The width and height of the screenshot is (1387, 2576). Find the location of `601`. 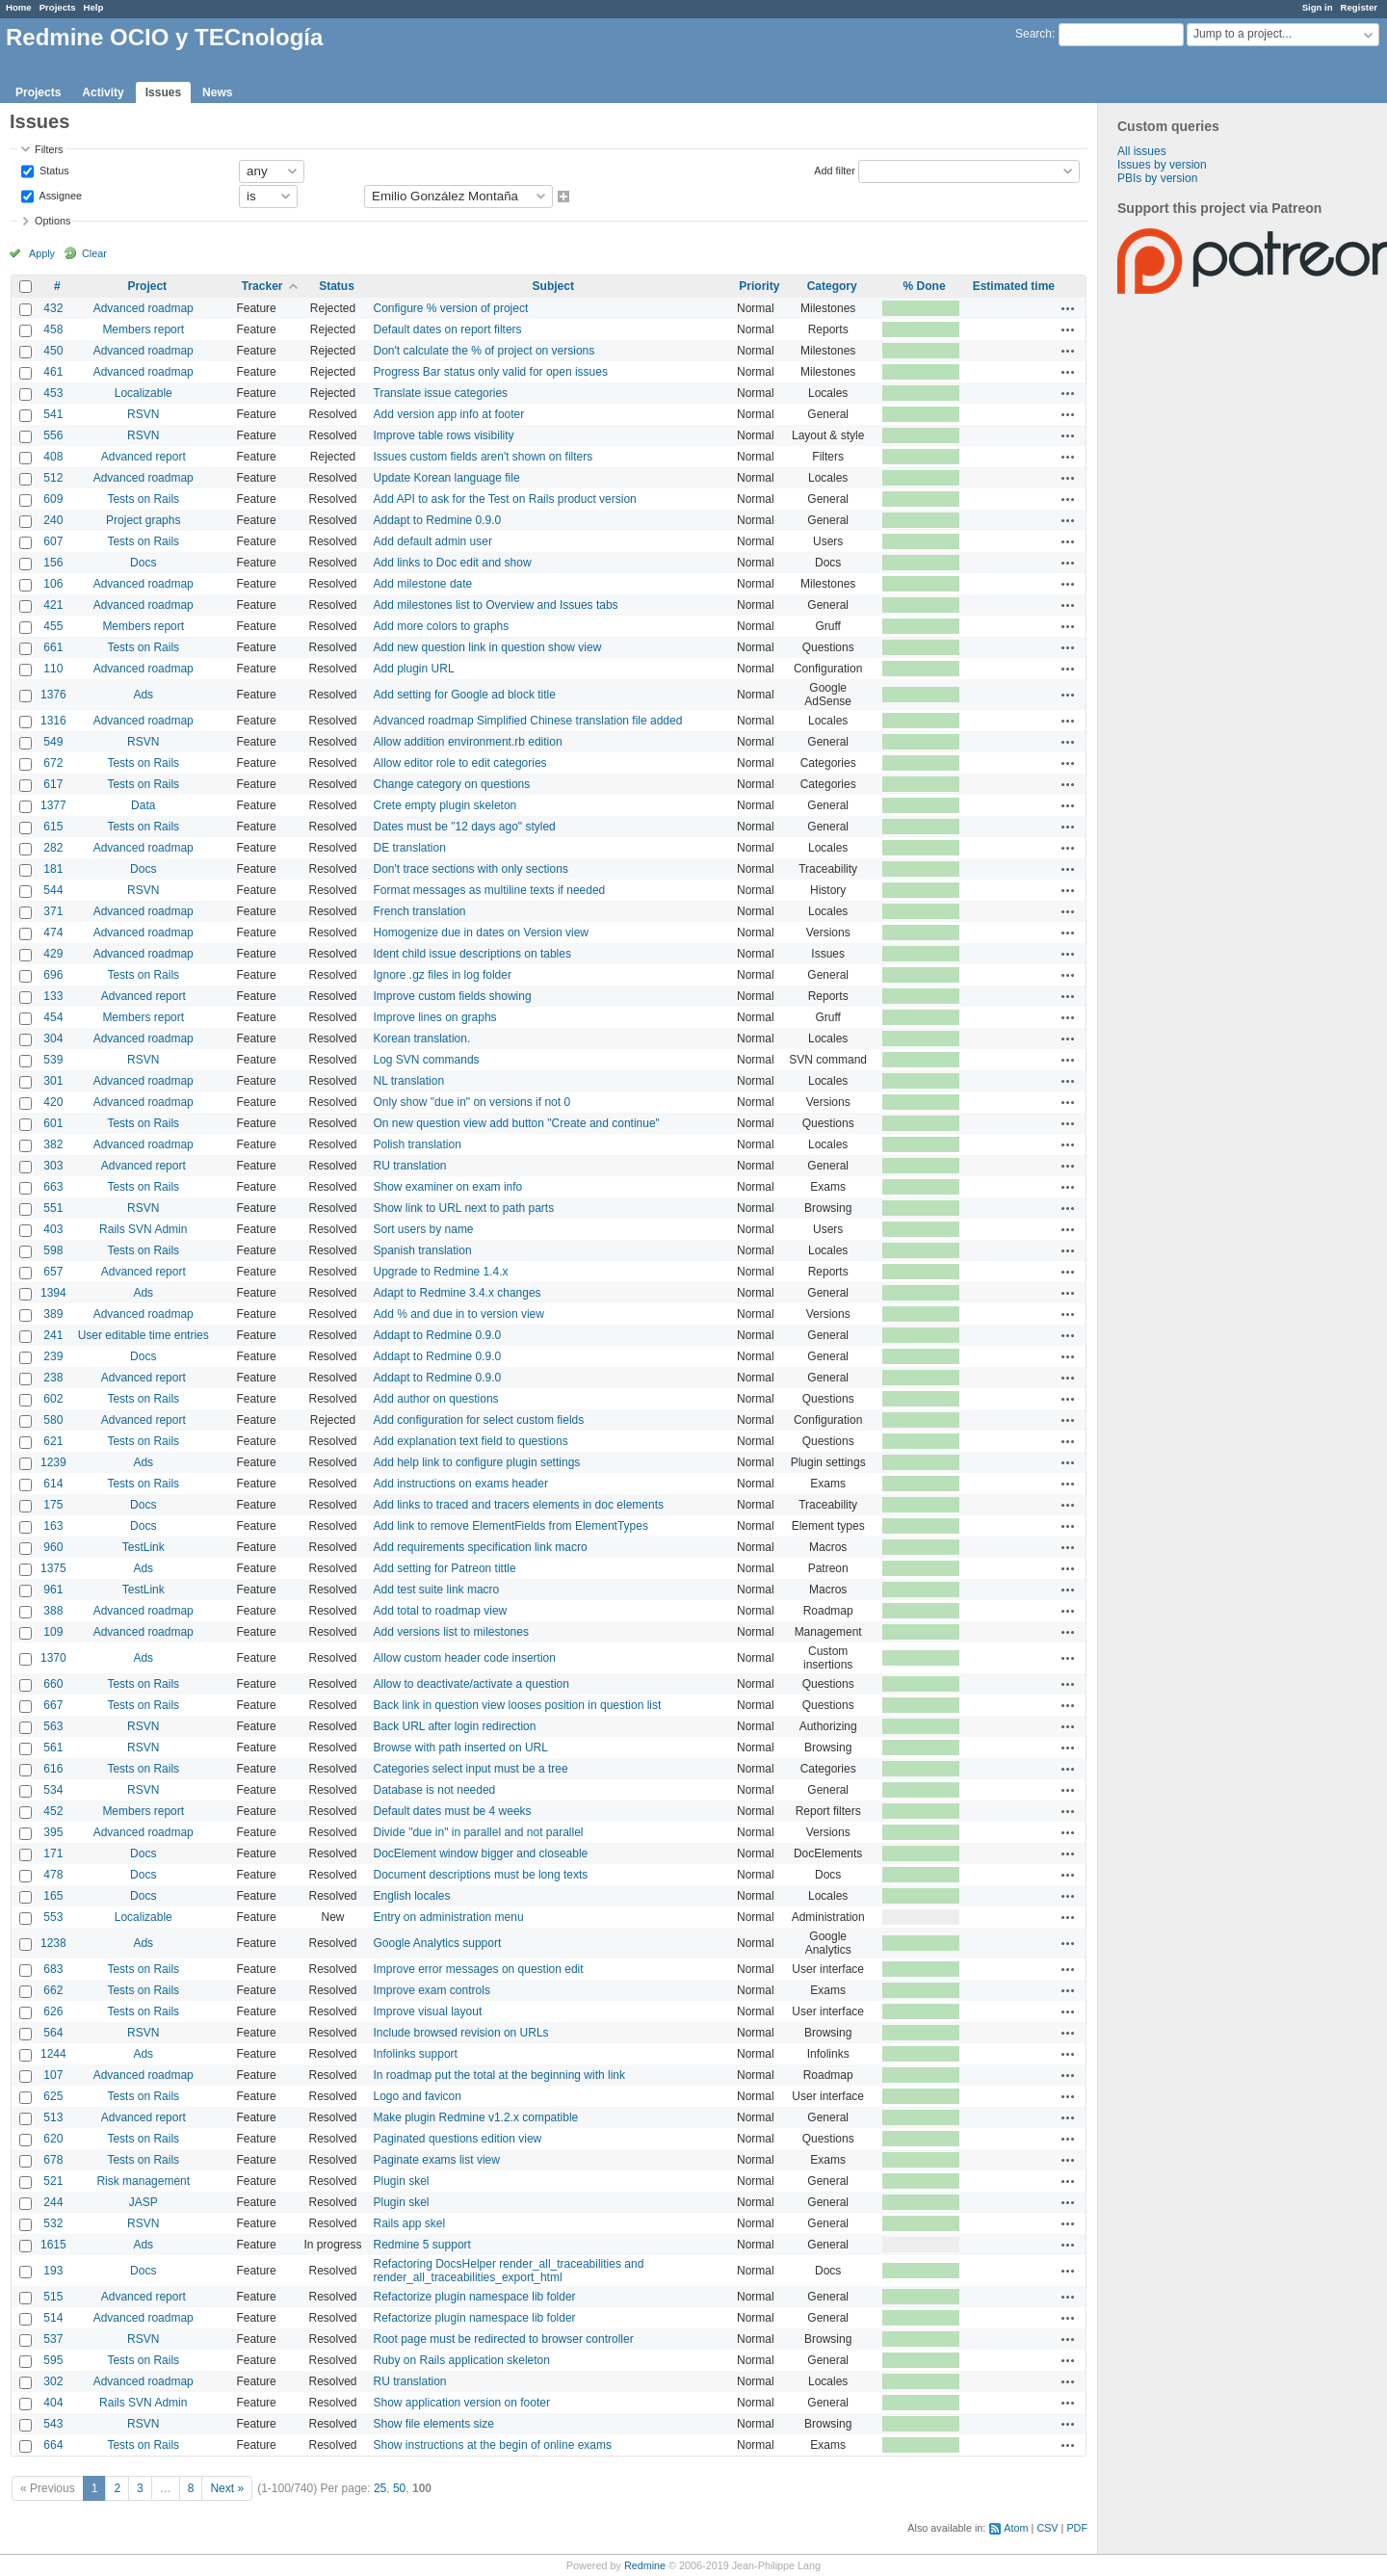

601 is located at coordinates (53, 1123).